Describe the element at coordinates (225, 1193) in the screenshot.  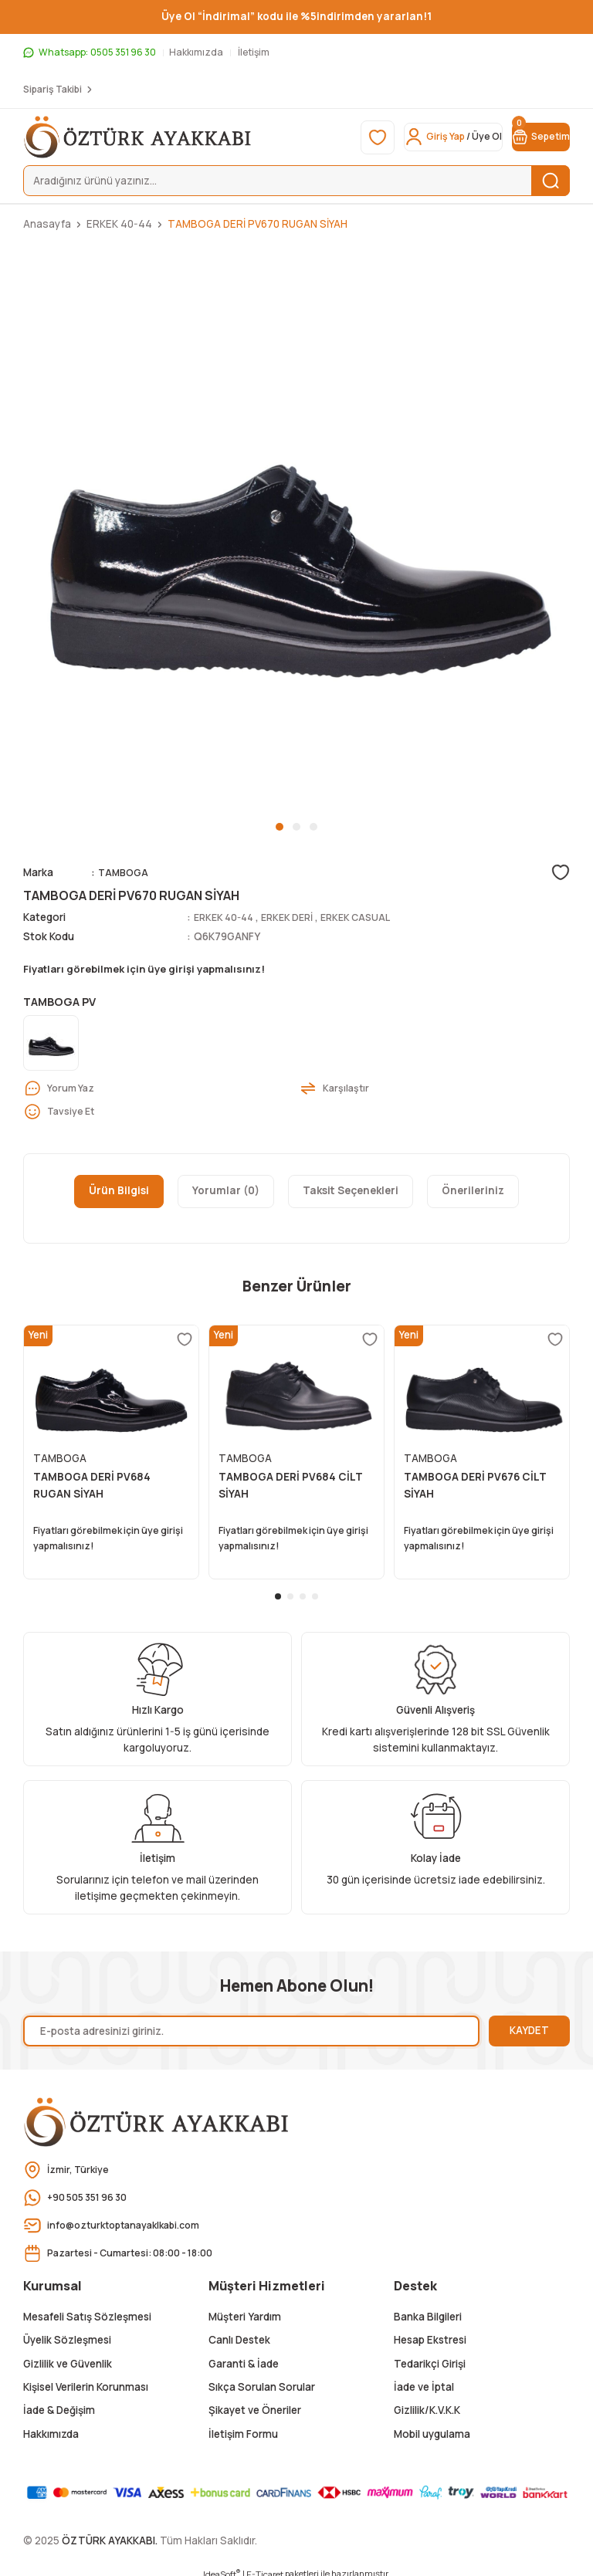
I see `Yorumlar (0)` at that location.